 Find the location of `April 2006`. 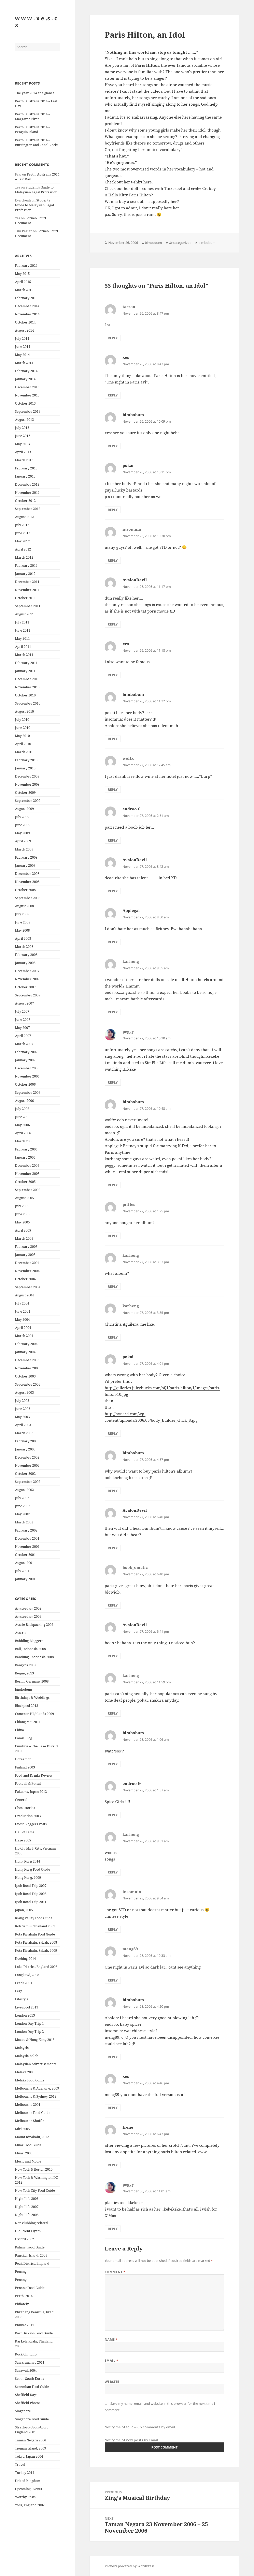

April 2006 is located at coordinates (23, 1133).